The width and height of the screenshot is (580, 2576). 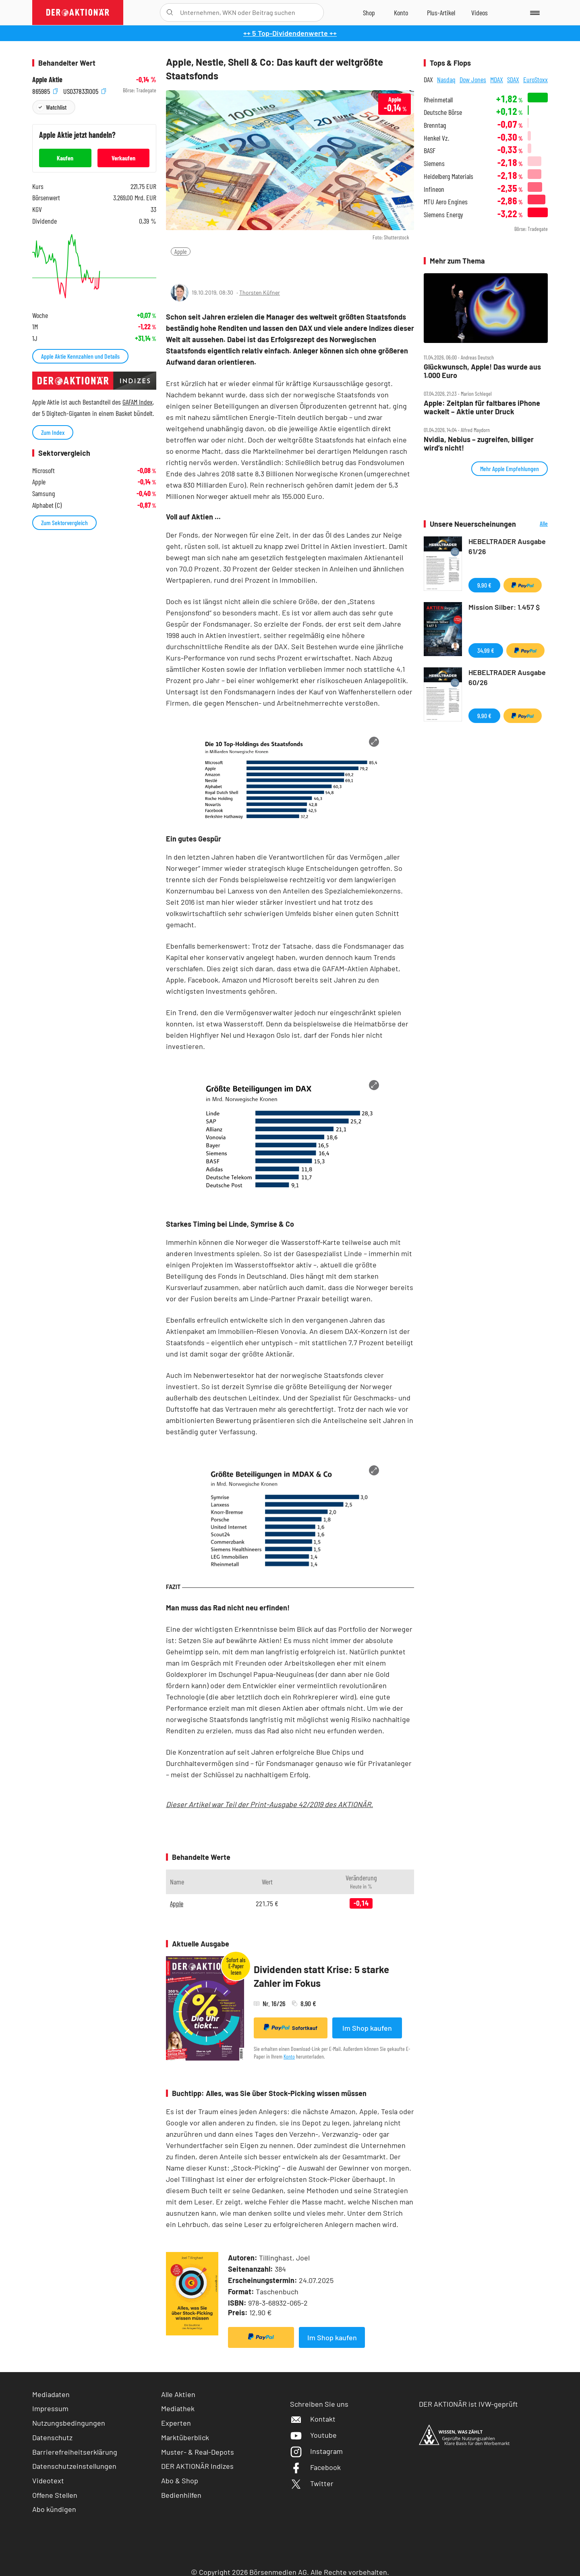 I want to click on Dieser Artikel war Teil der Print-Ausgabe 42/2019 des AKTIONÄR., so click(x=269, y=1804).